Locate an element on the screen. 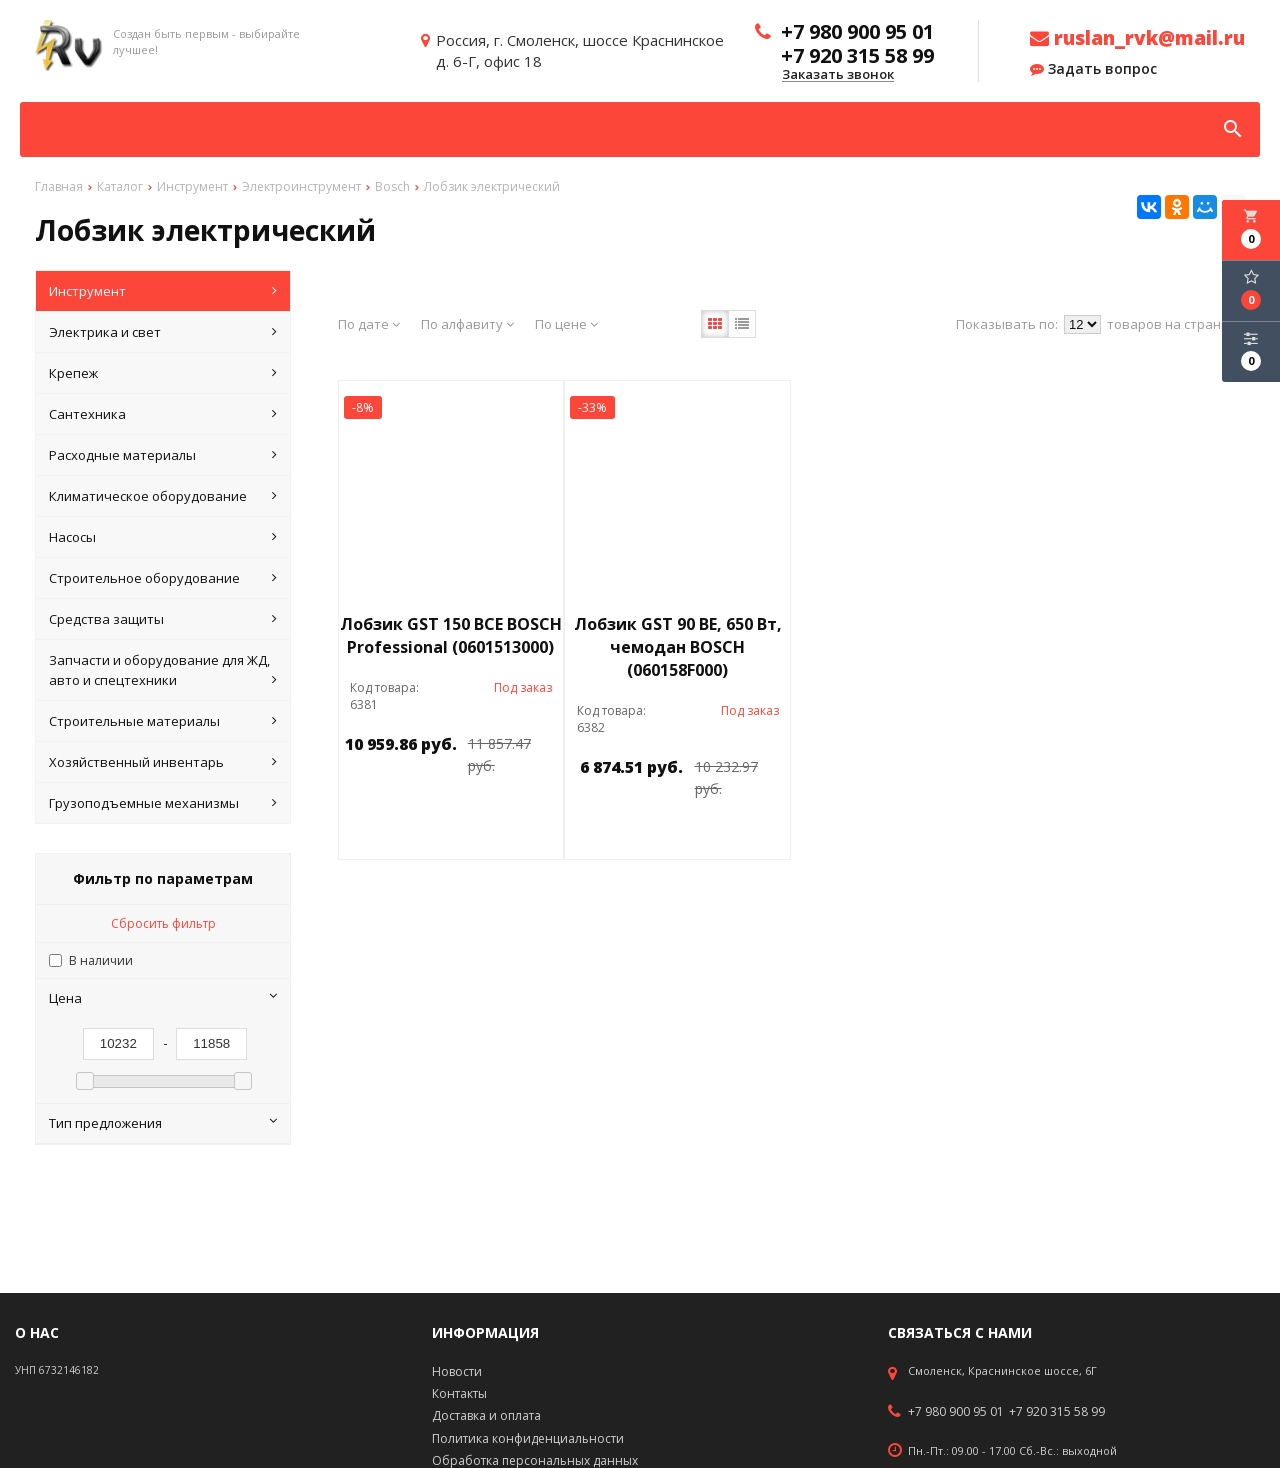 The image size is (1280, 1468). Заказать звонок is located at coordinates (838, 75).